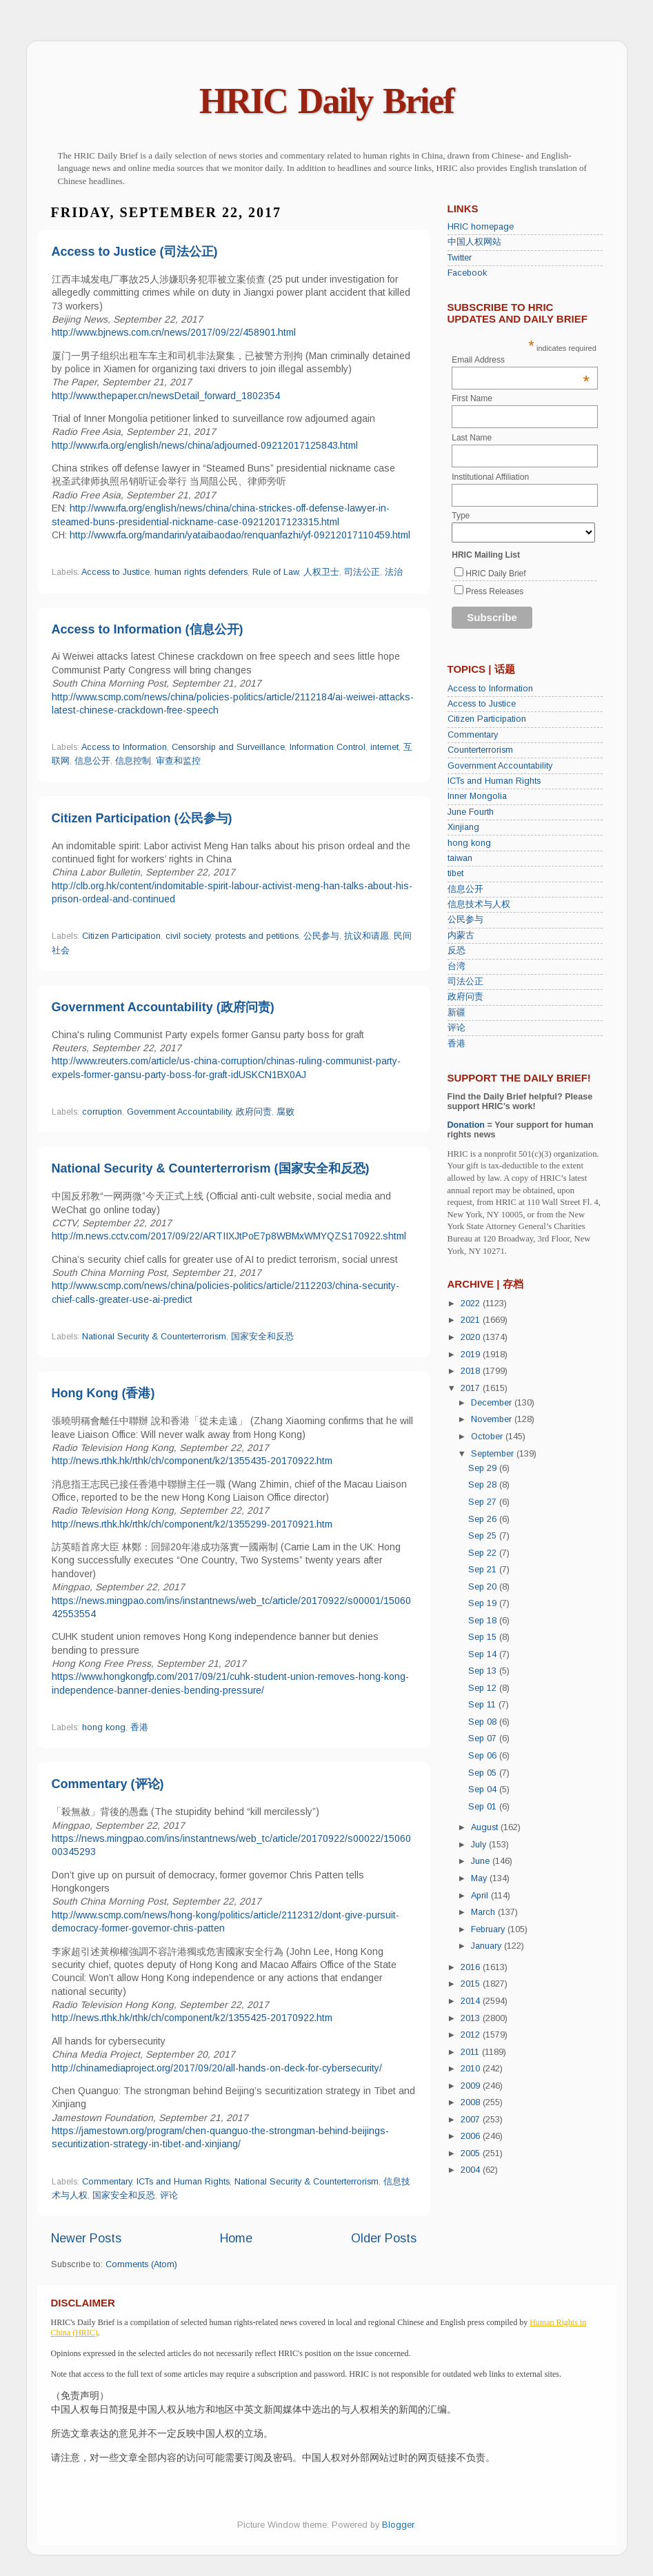  Describe the element at coordinates (483, 1738) in the screenshot. I see `Sep 07` at that location.